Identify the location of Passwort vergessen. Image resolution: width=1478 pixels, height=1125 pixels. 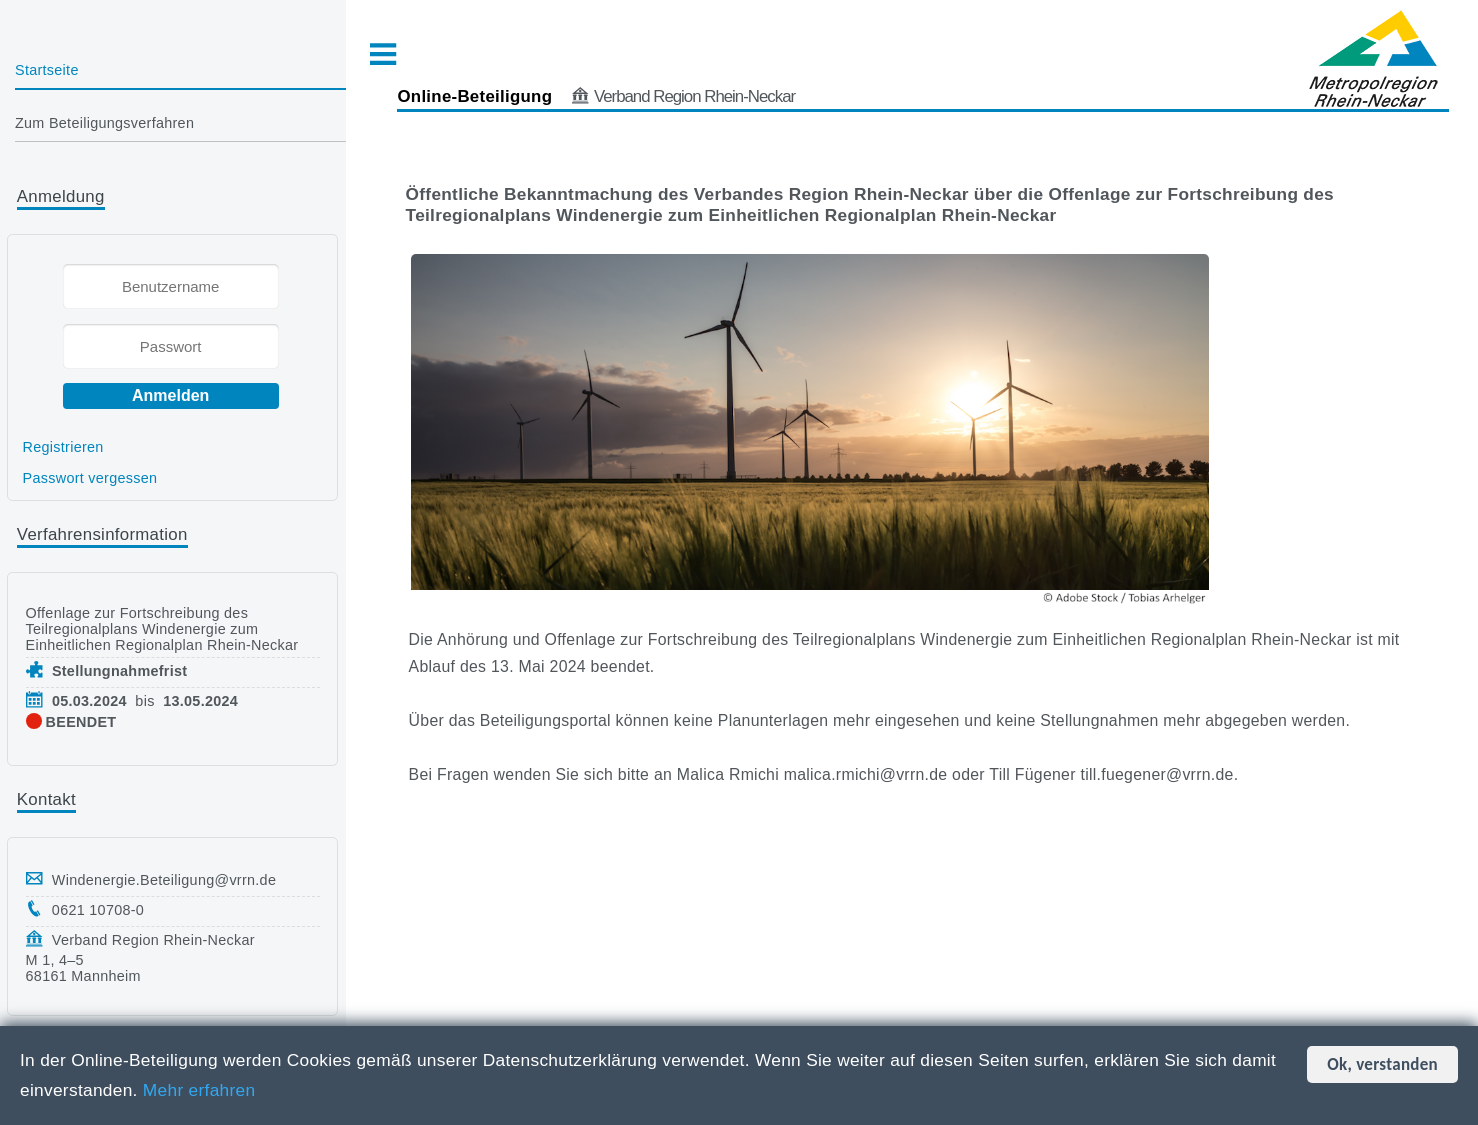
(90, 478).